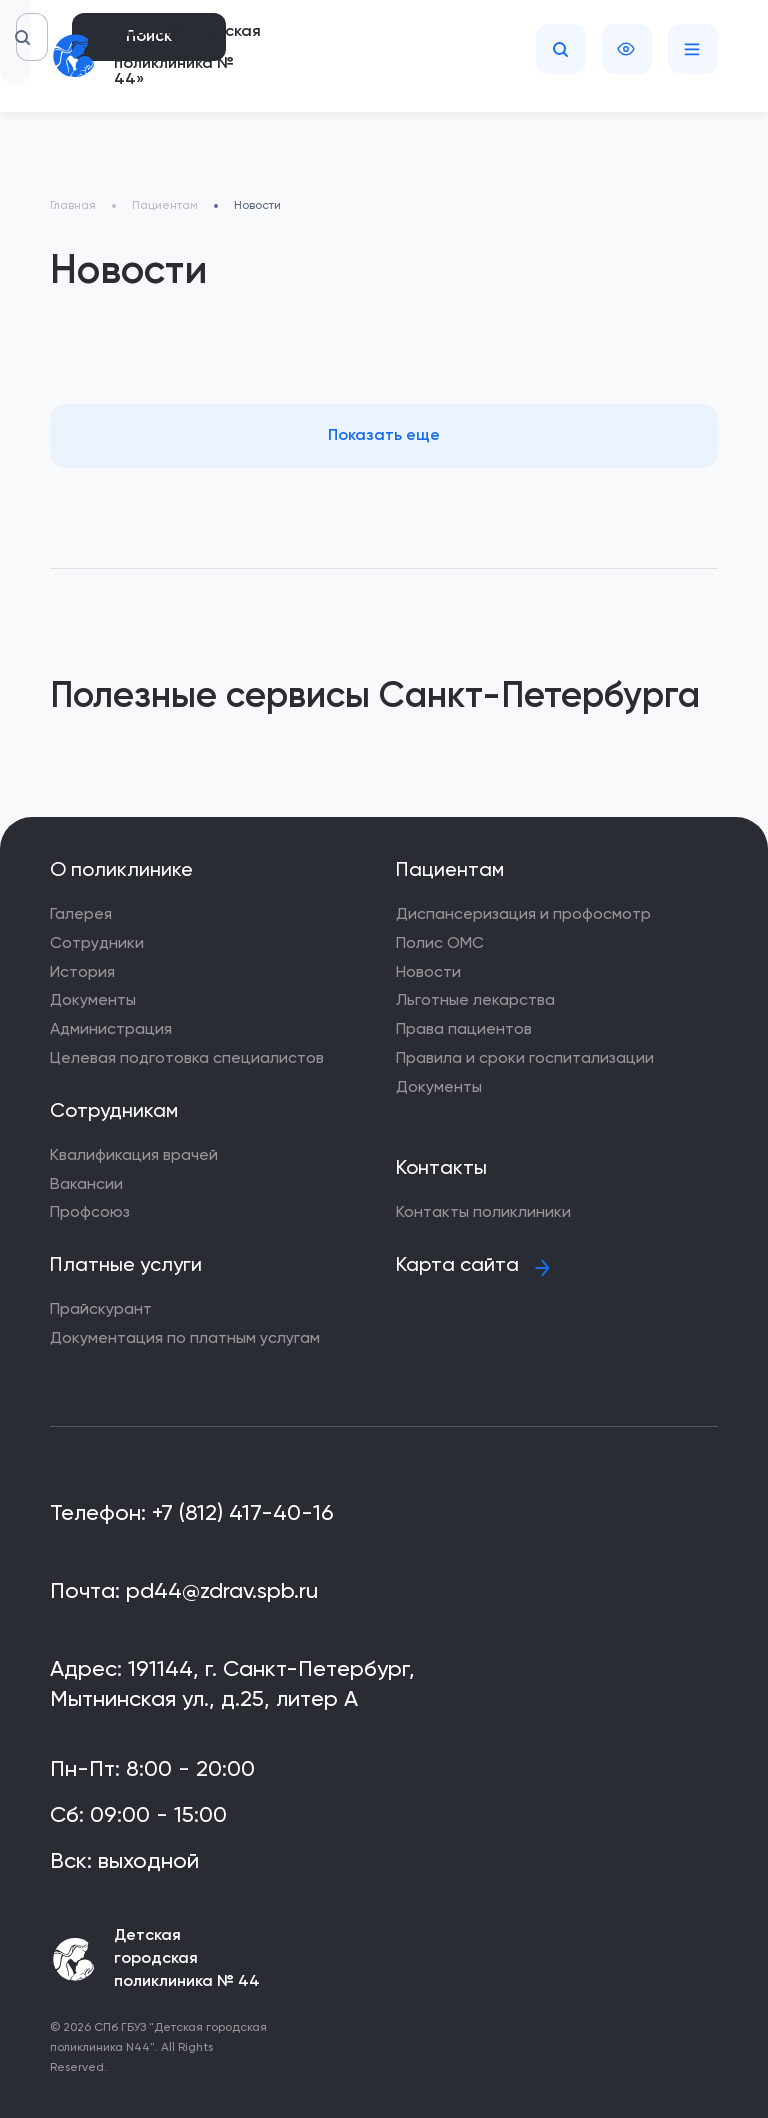 This screenshot has width=768, height=2118. What do you see at coordinates (428, 973) in the screenshot?
I see `Новости` at bounding box center [428, 973].